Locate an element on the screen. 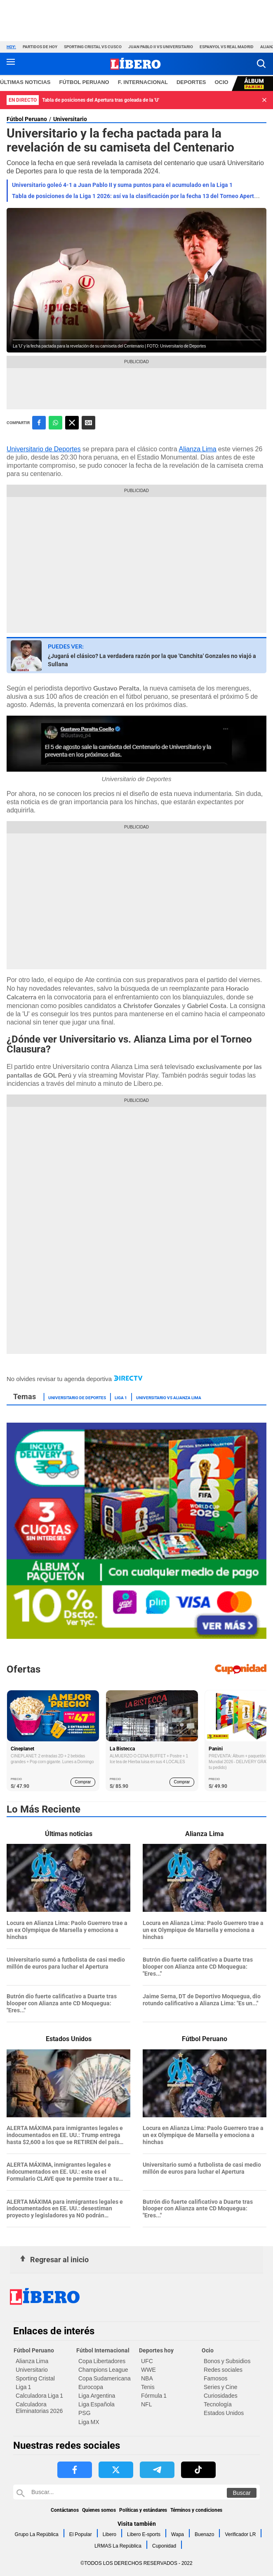 The width and height of the screenshot is (273, 2576). Liga Argentina is located at coordinates (96, 2395).